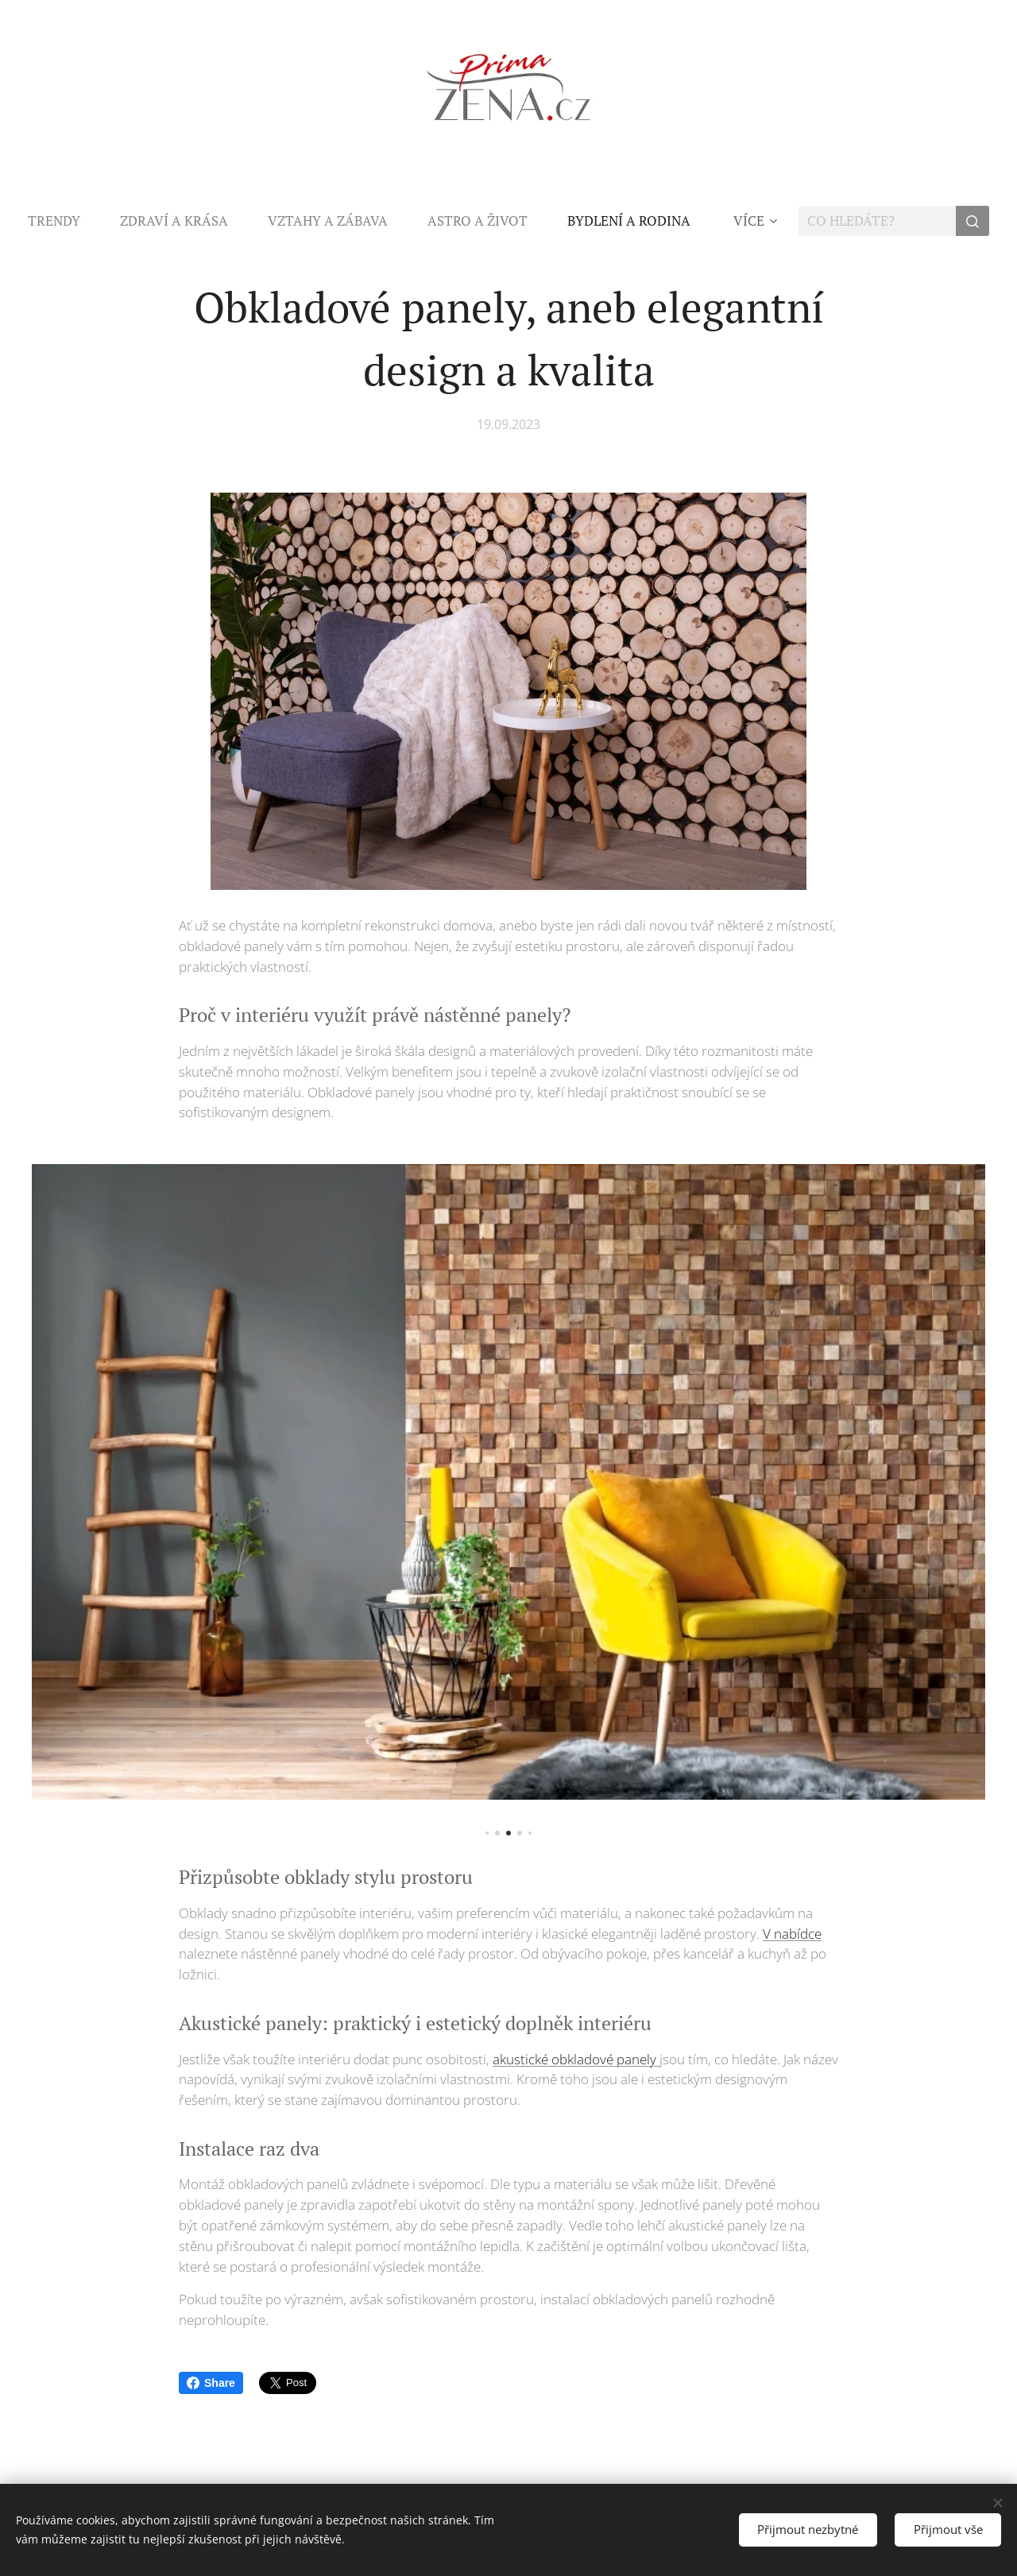  I want to click on akustické obkladové panely, so click(576, 2058).